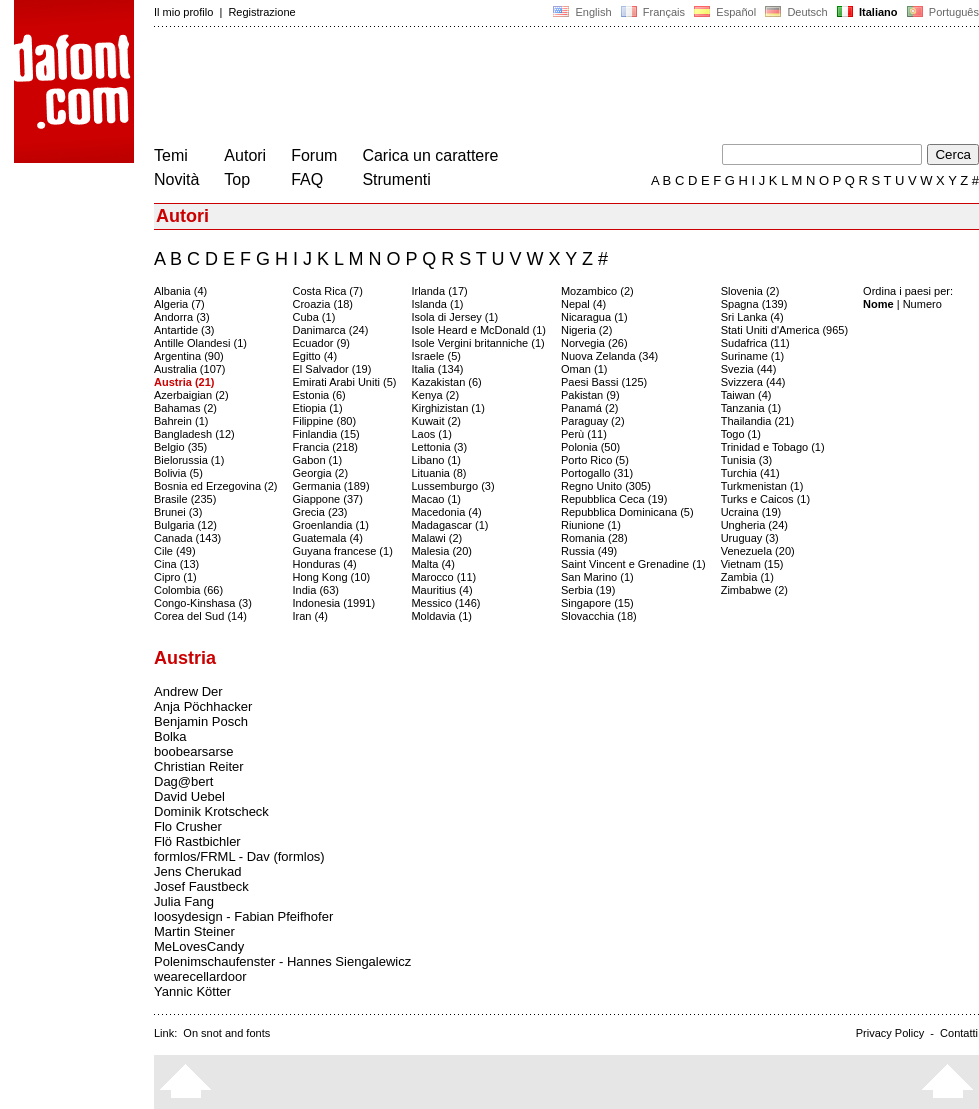  Describe the element at coordinates (749, 369) in the screenshot. I see `Svezia (44)` at that location.